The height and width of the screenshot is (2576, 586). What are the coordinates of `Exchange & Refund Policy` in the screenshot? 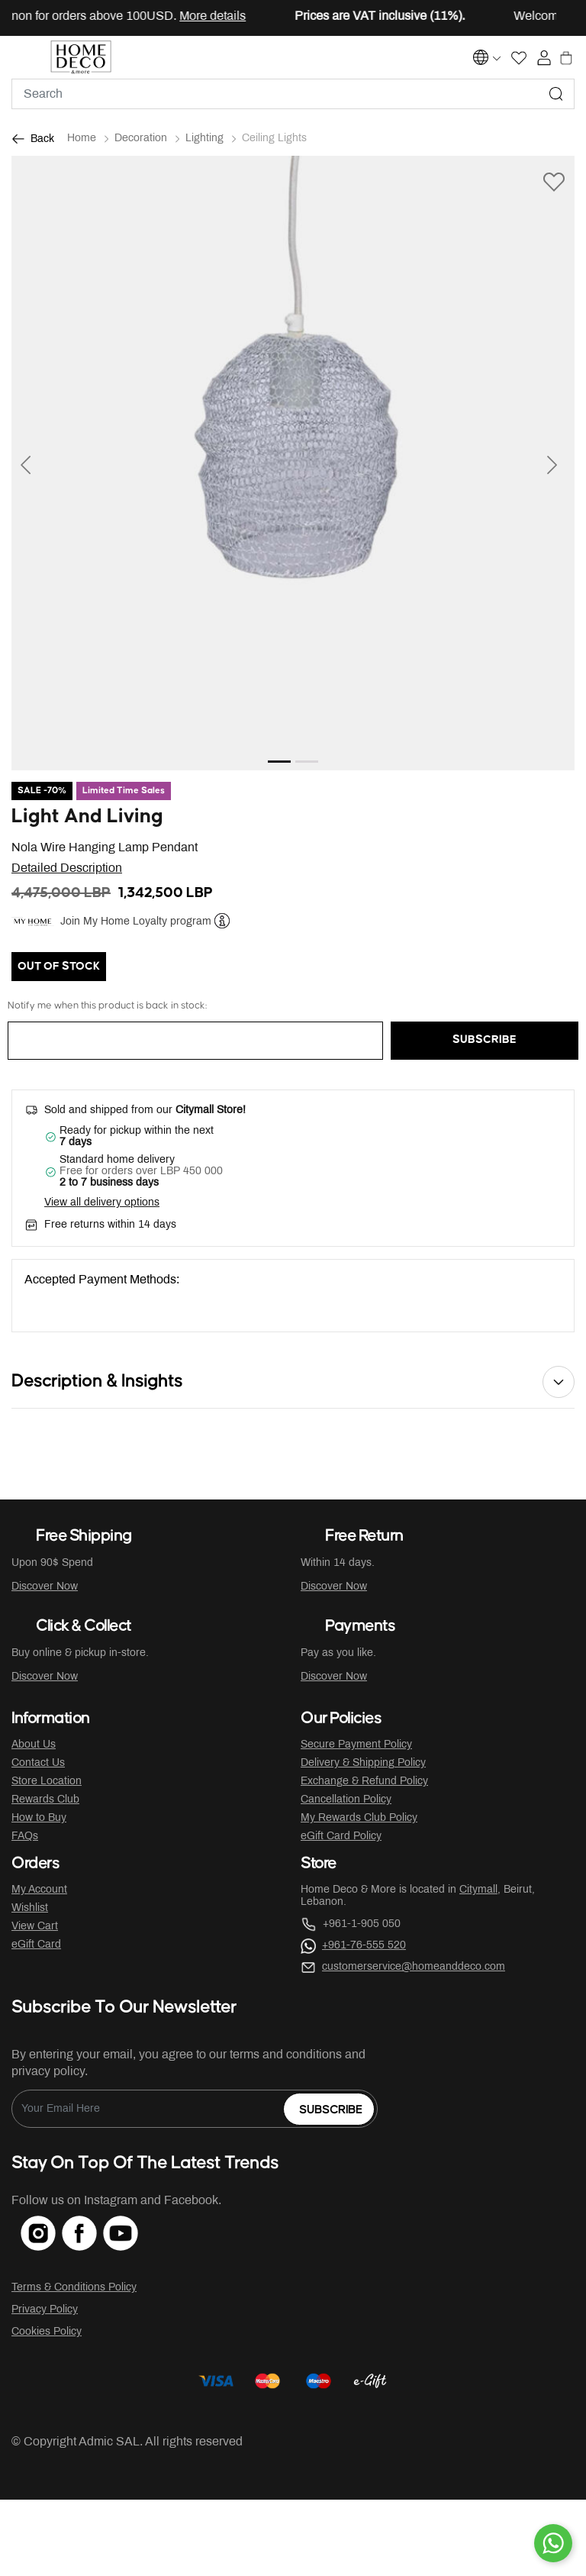 It's located at (364, 1782).